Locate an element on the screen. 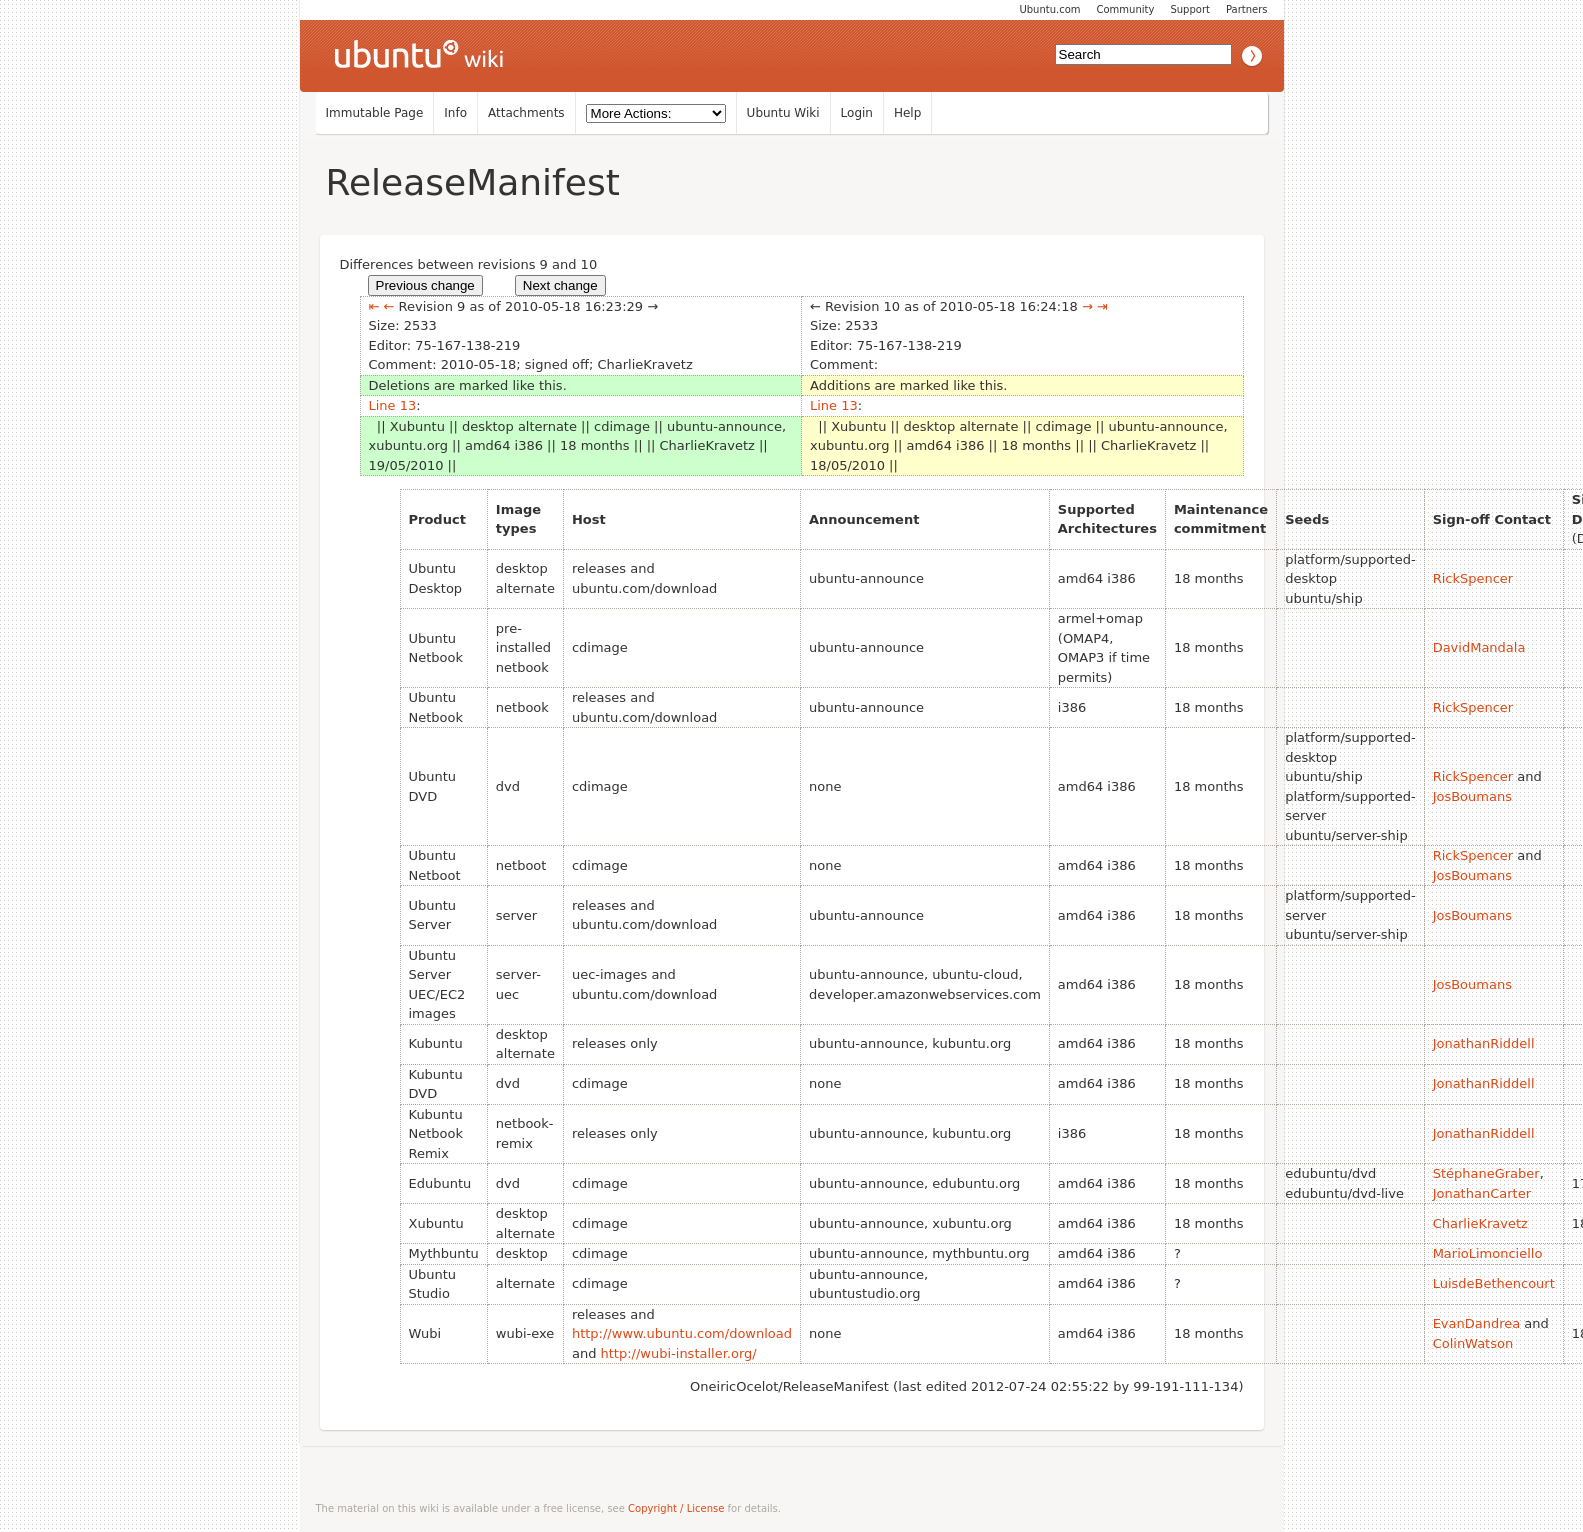 This screenshot has height=1532, width=1583. MarioLimonciello is located at coordinates (1488, 1253).